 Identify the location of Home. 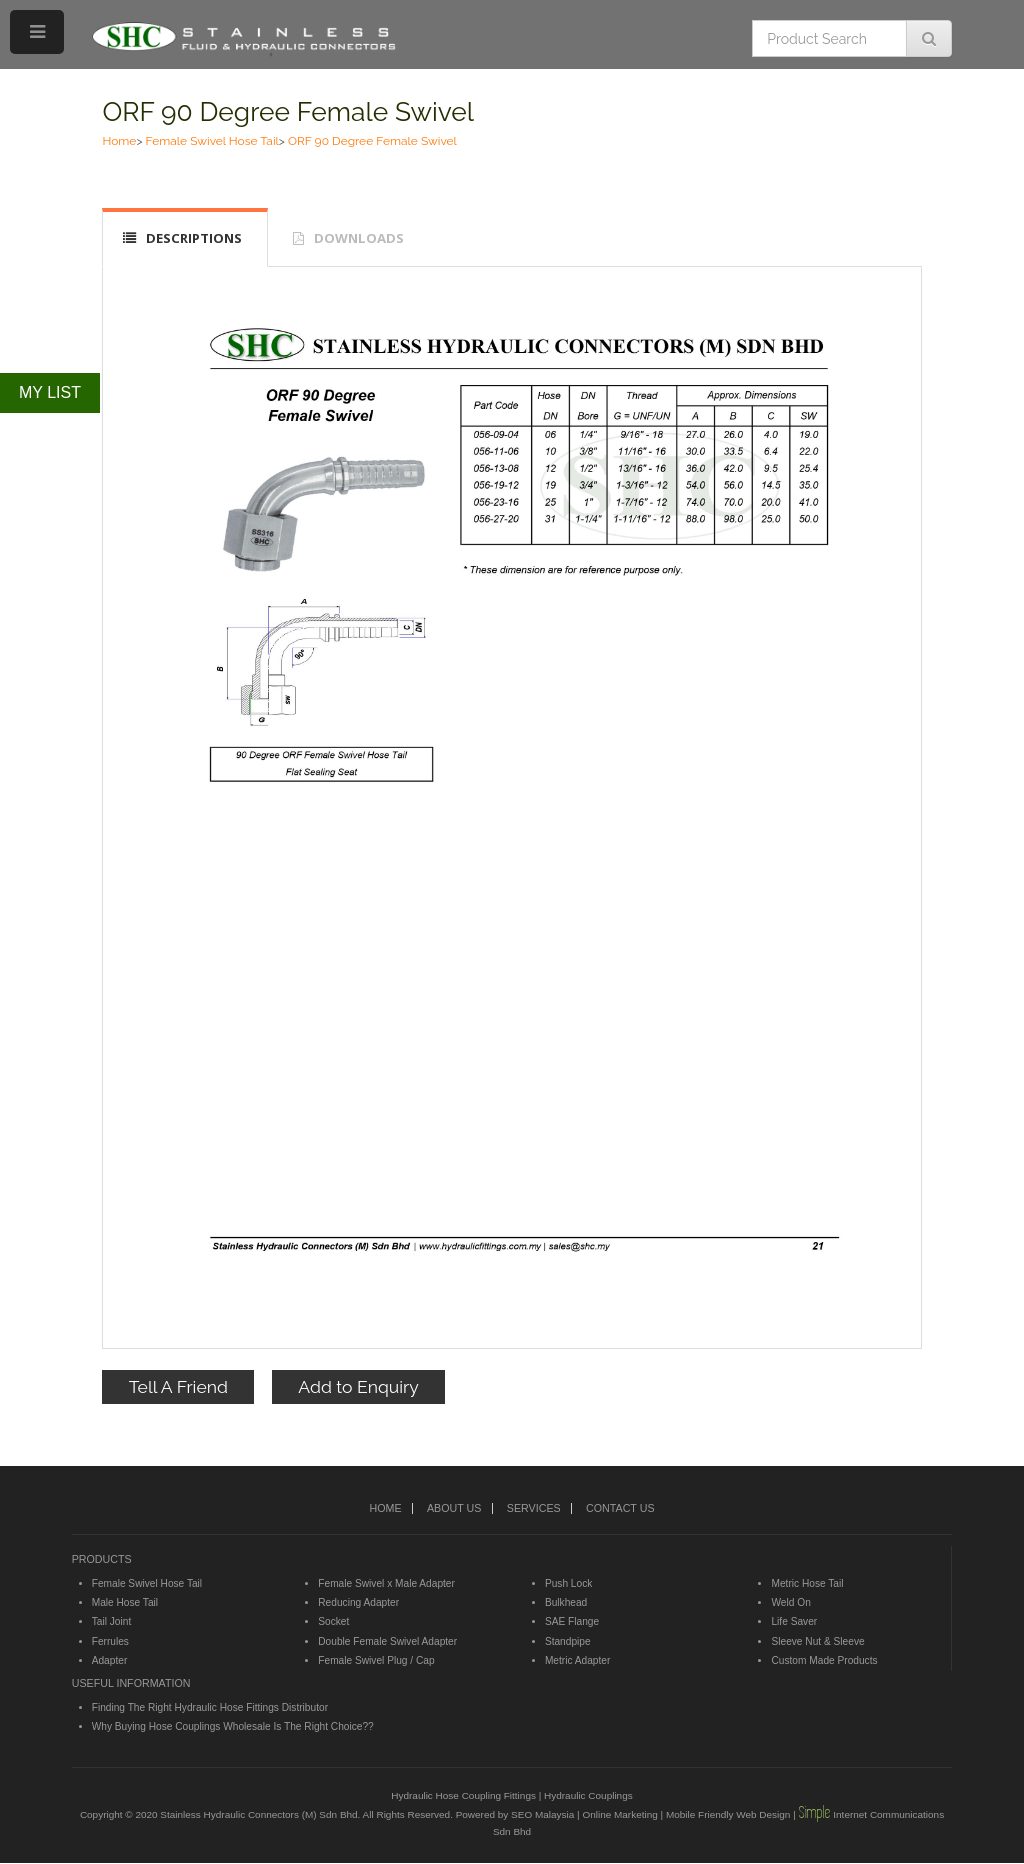
(119, 141).